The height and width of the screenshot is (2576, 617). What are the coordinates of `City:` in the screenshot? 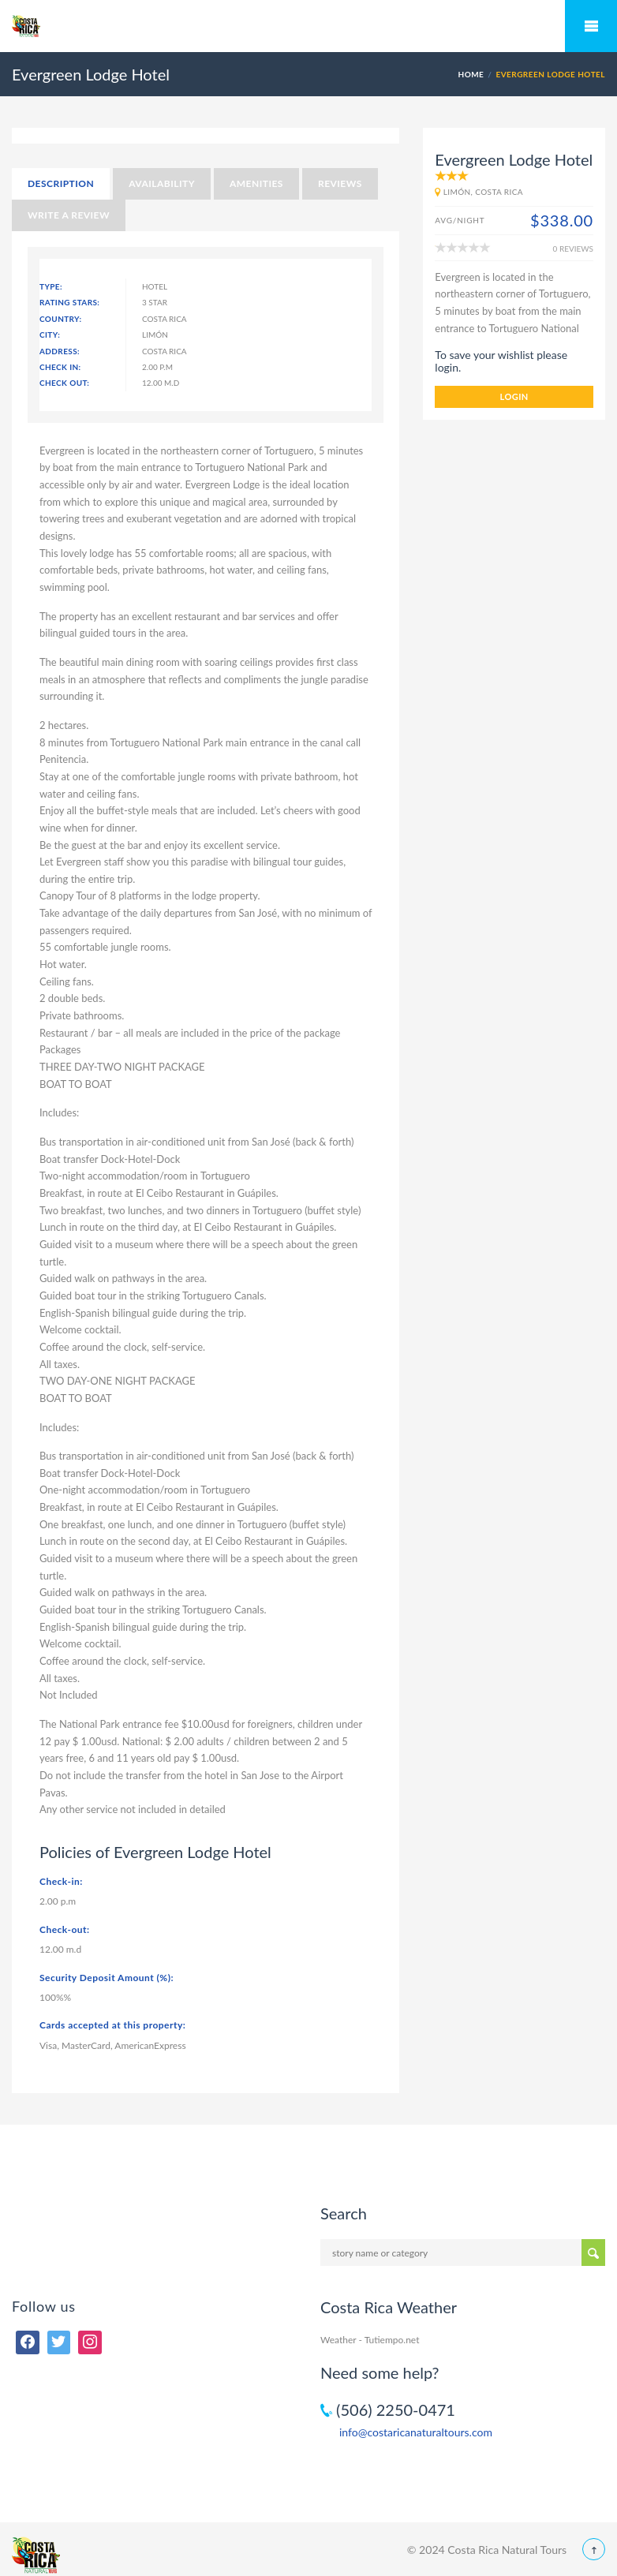 It's located at (49, 334).